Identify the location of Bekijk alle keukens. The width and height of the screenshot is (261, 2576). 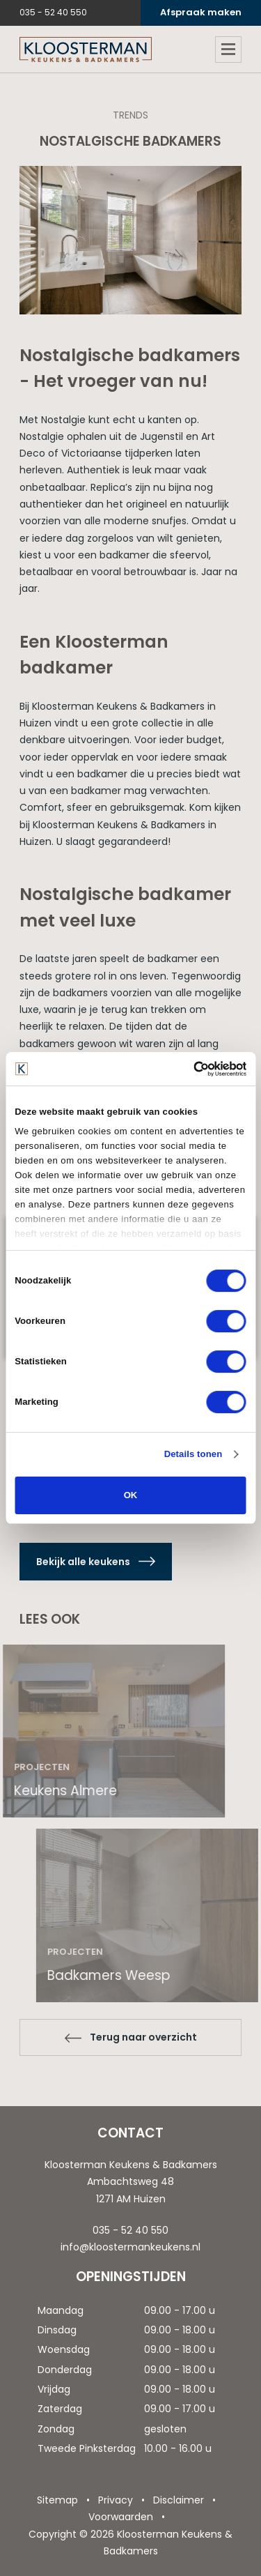
(83, 1562).